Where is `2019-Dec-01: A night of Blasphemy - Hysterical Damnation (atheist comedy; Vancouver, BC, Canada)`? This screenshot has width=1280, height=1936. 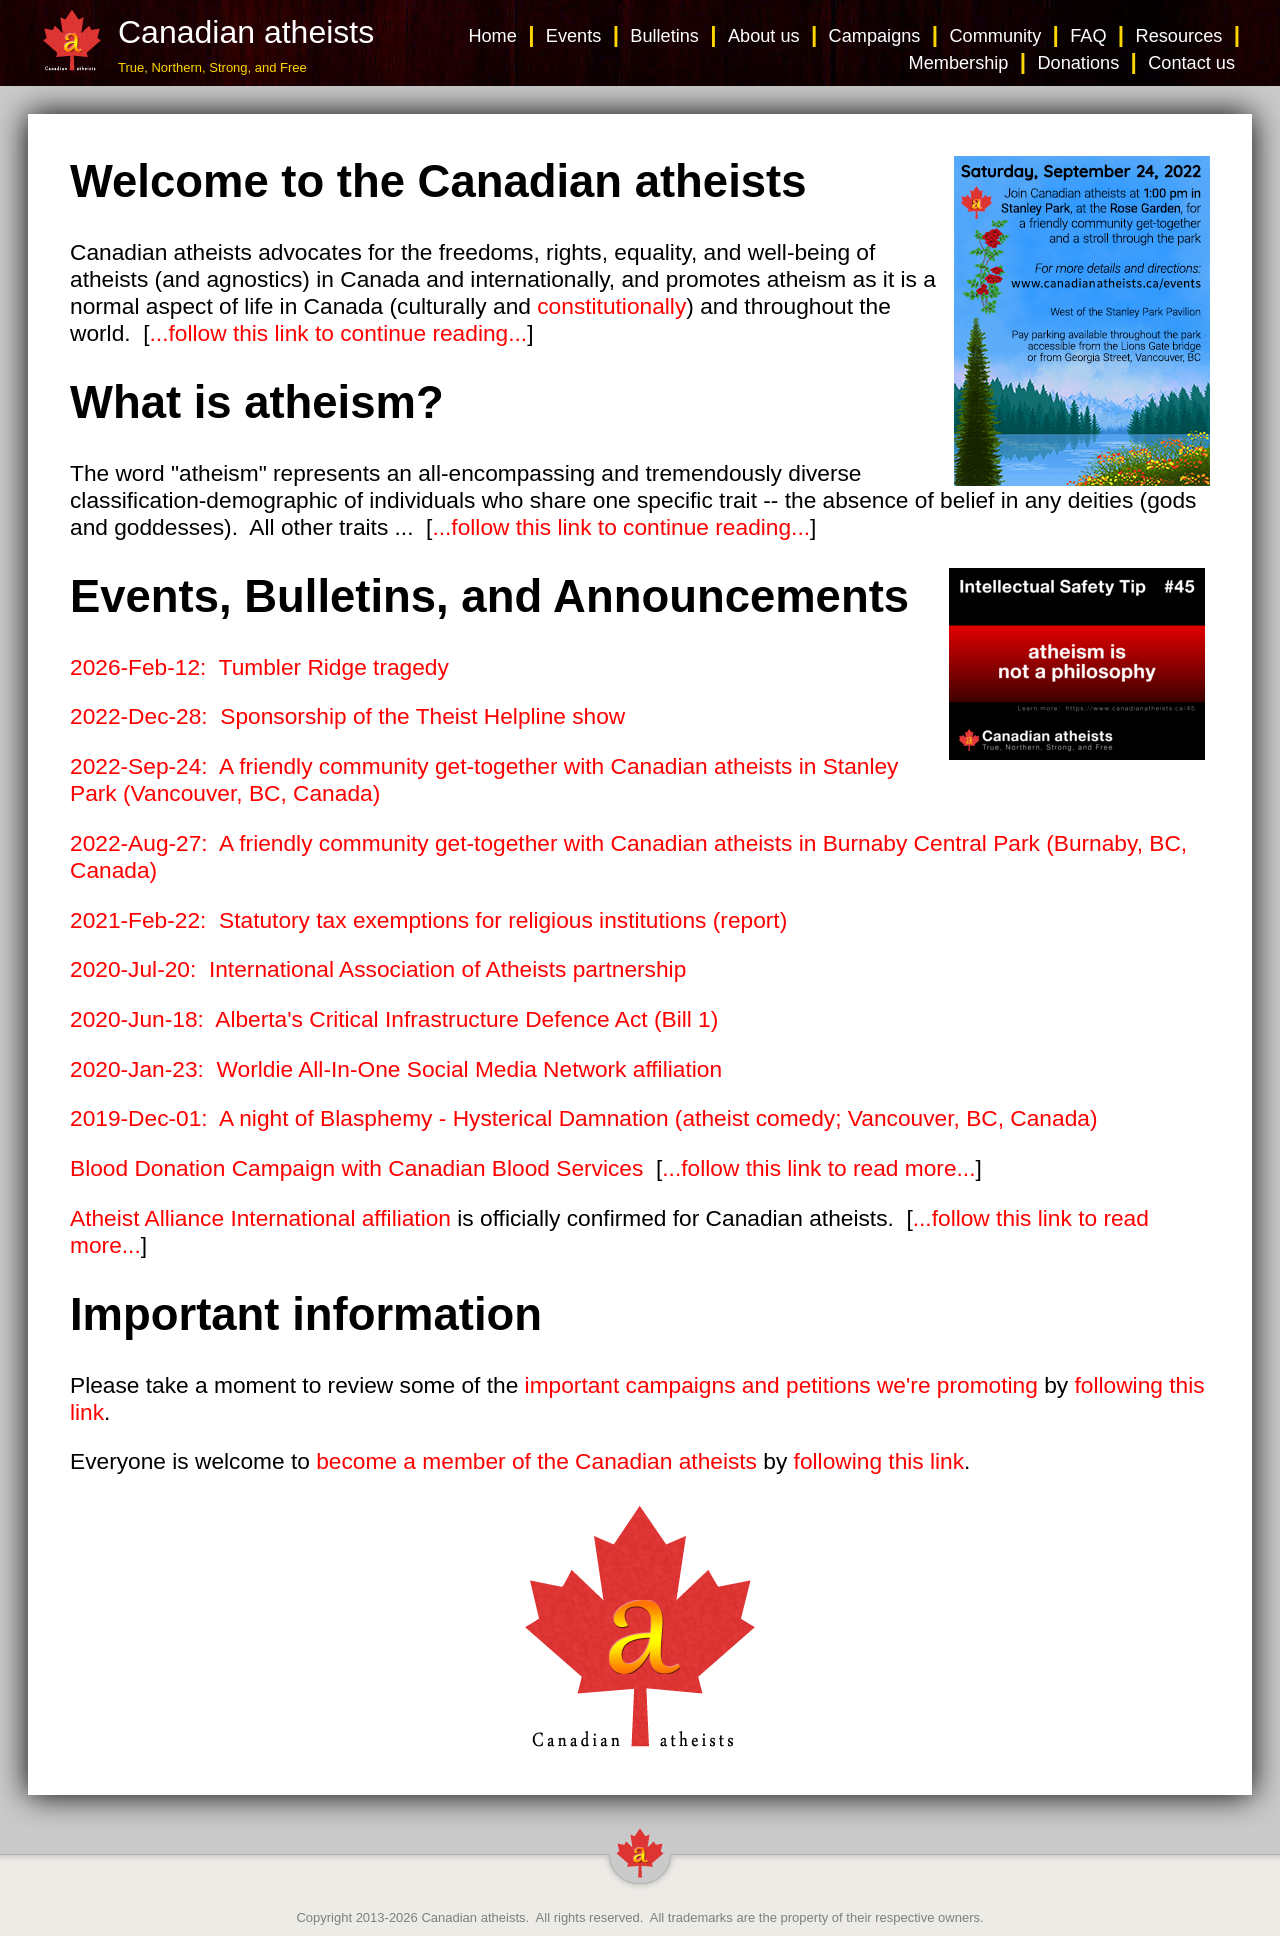
2019-Dec-01: A night of Blasphemy - Hysterical Damnation (atheist comedy; Vancouver, BC, Canada) is located at coordinates (583, 1118).